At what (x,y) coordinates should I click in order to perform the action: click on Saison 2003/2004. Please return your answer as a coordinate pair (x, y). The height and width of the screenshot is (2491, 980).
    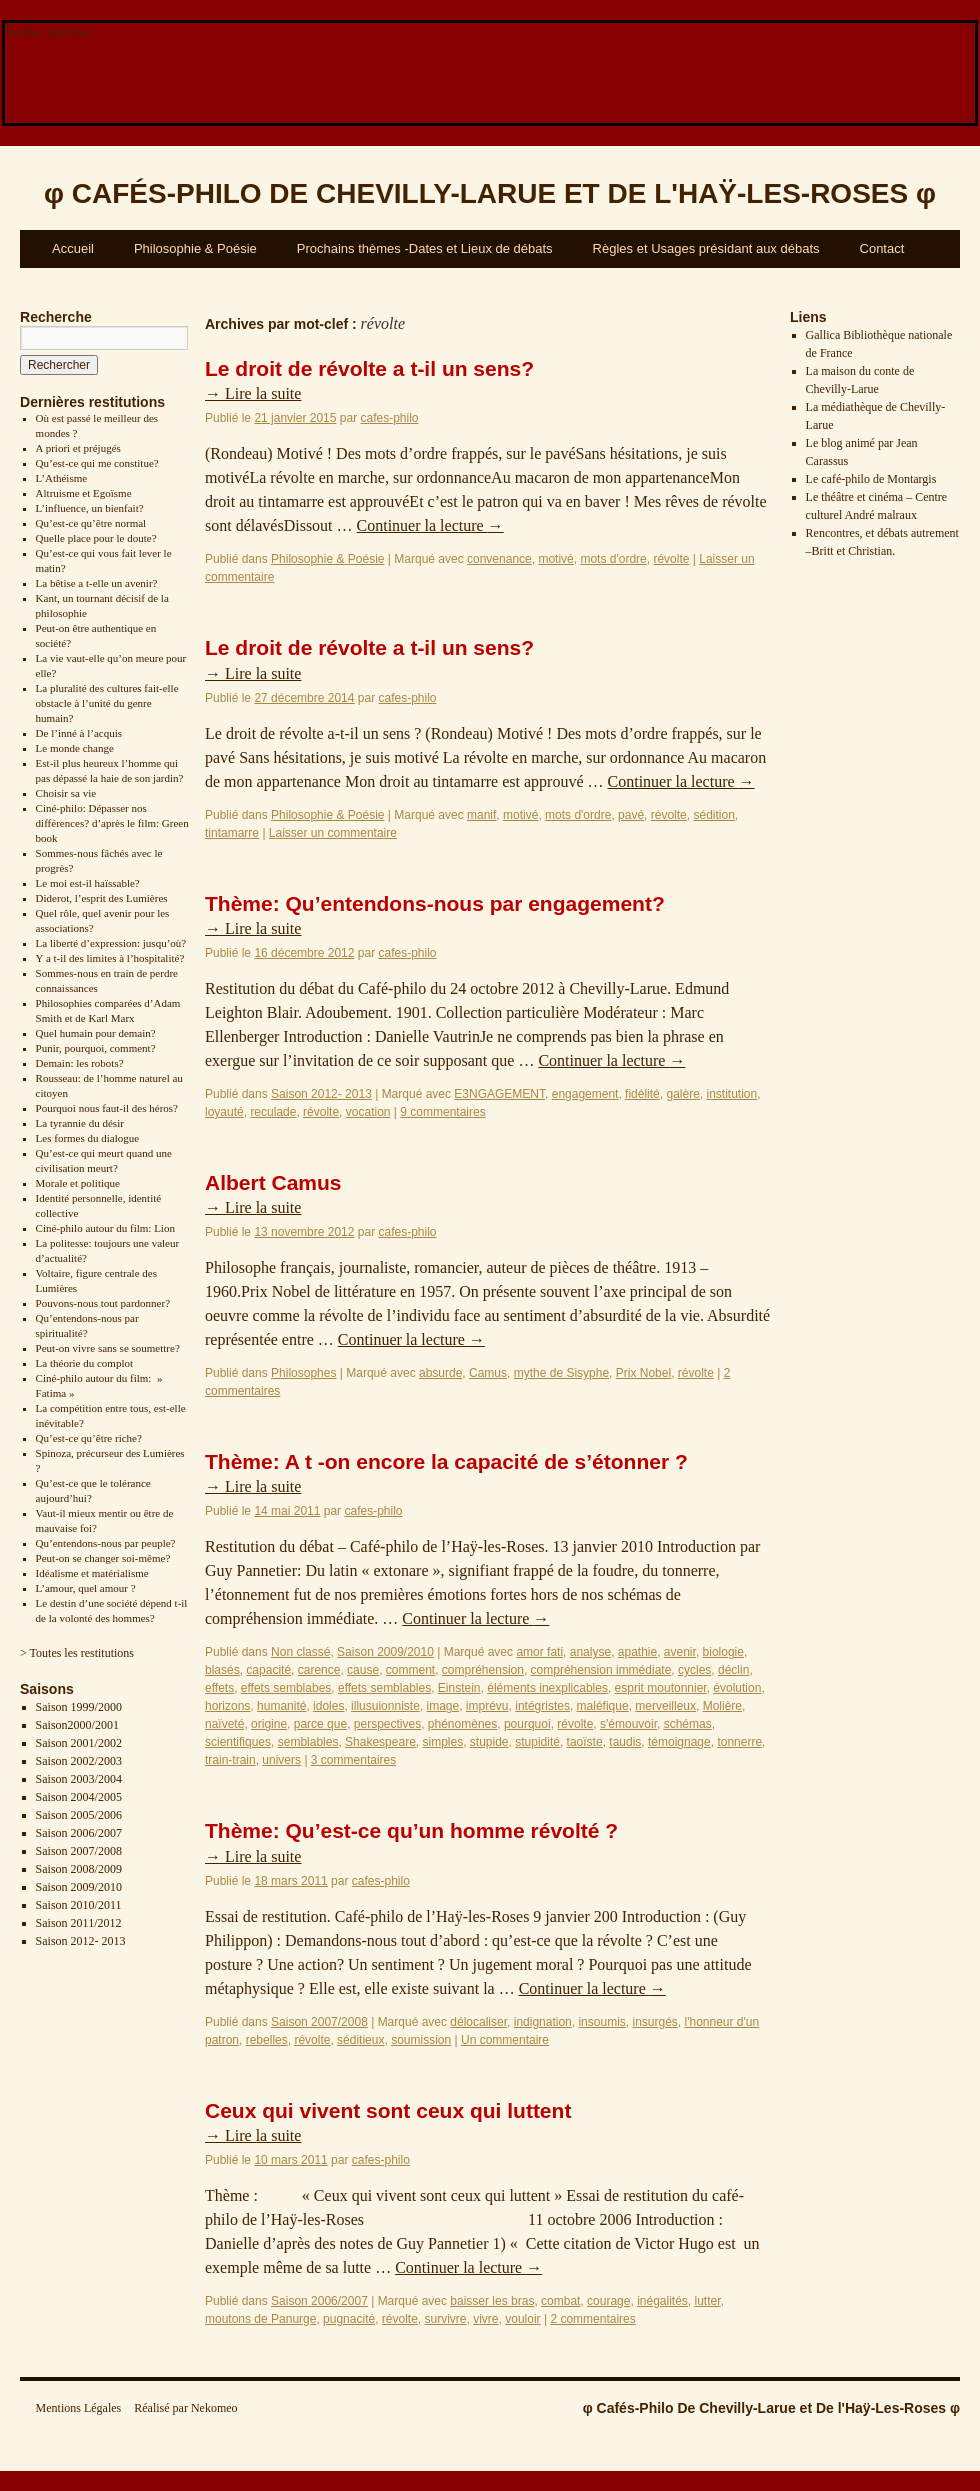
    Looking at the image, I should click on (79, 1779).